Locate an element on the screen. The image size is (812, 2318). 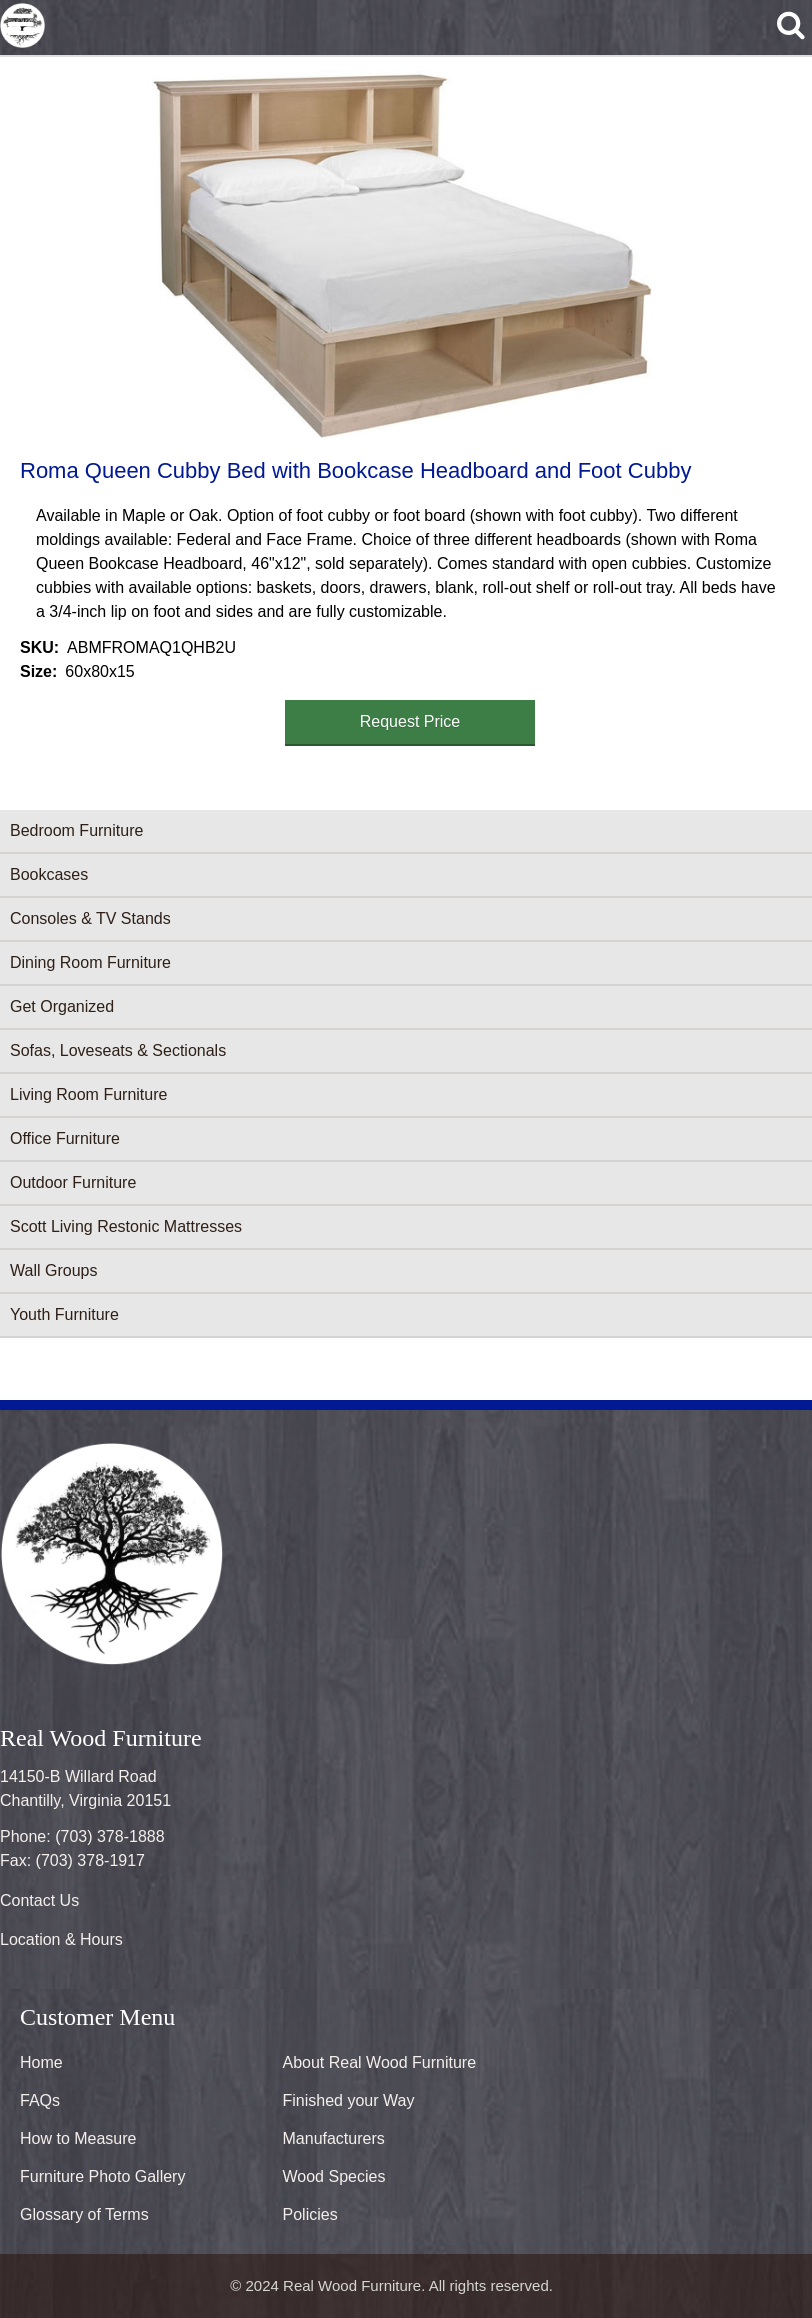
Wood Species is located at coordinates (334, 2176).